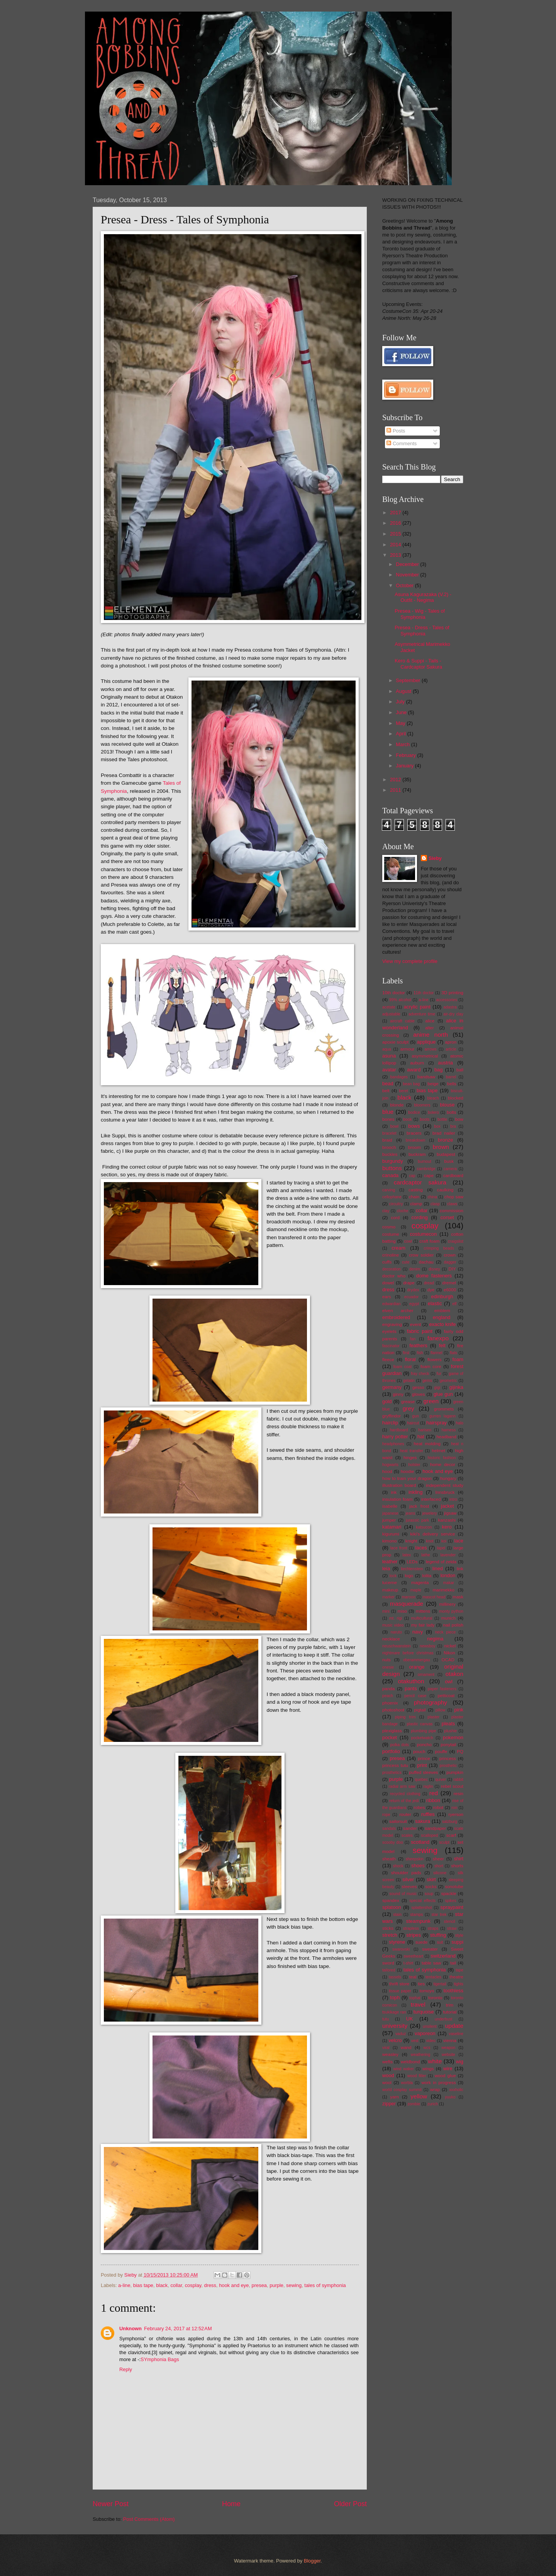  What do you see at coordinates (456, 2090) in the screenshot?
I see `xxxholic` at bounding box center [456, 2090].